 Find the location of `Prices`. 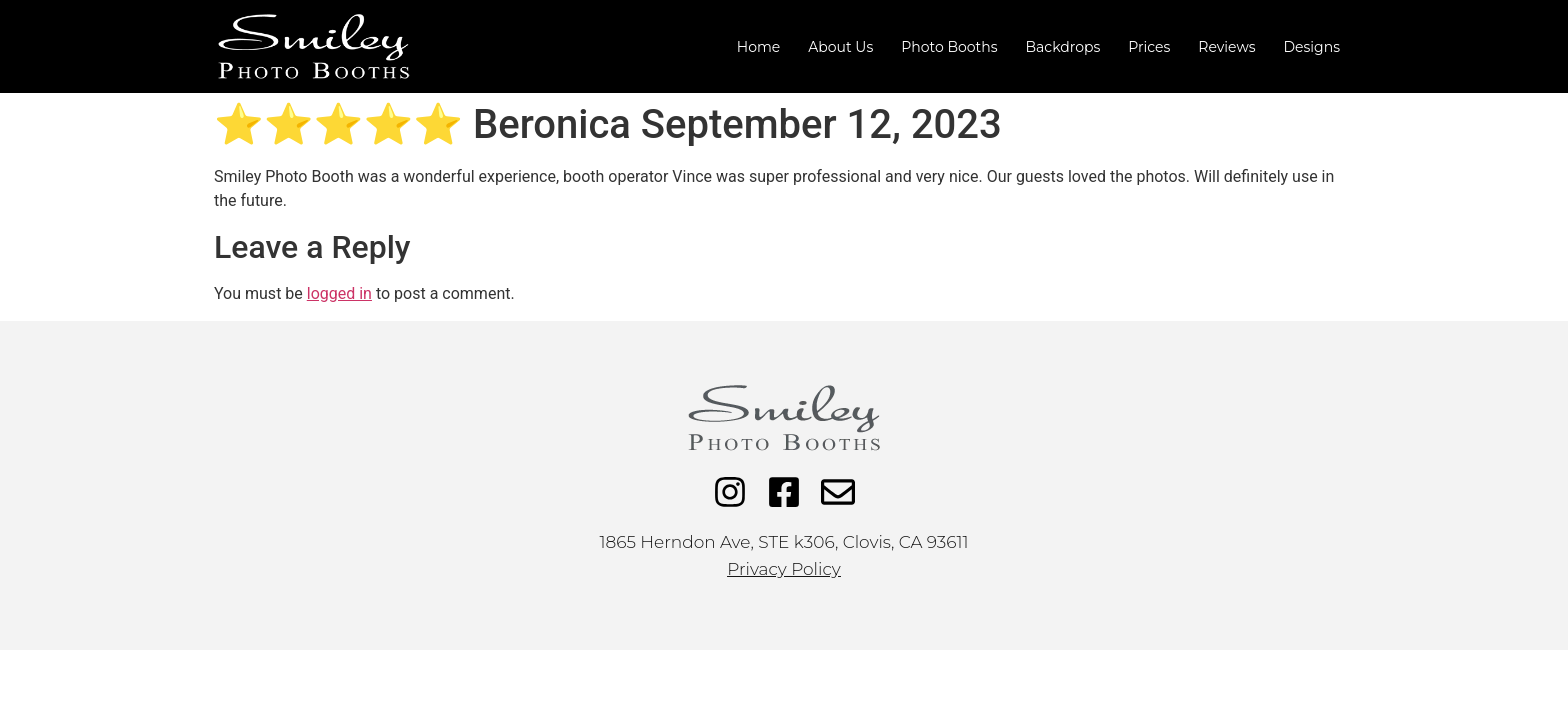

Prices is located at coordinates (1149, 47).